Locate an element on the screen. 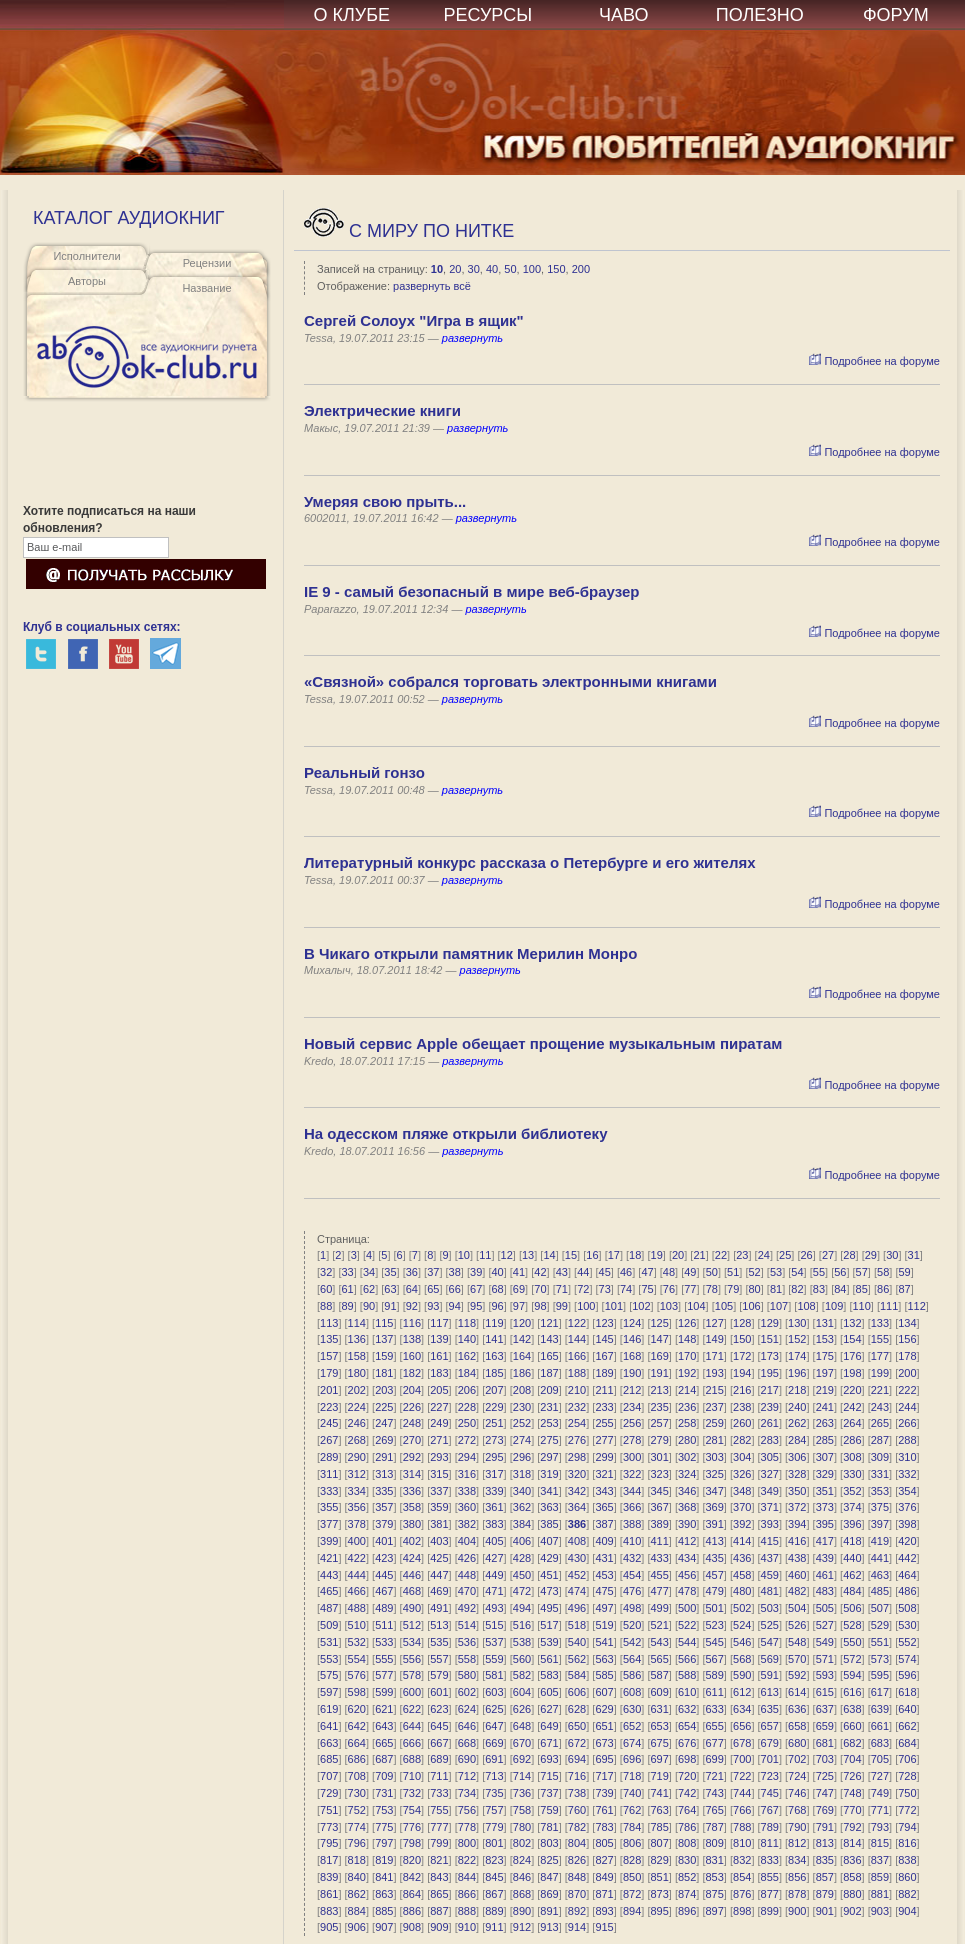  399 is located at coordinates (329, 1541).